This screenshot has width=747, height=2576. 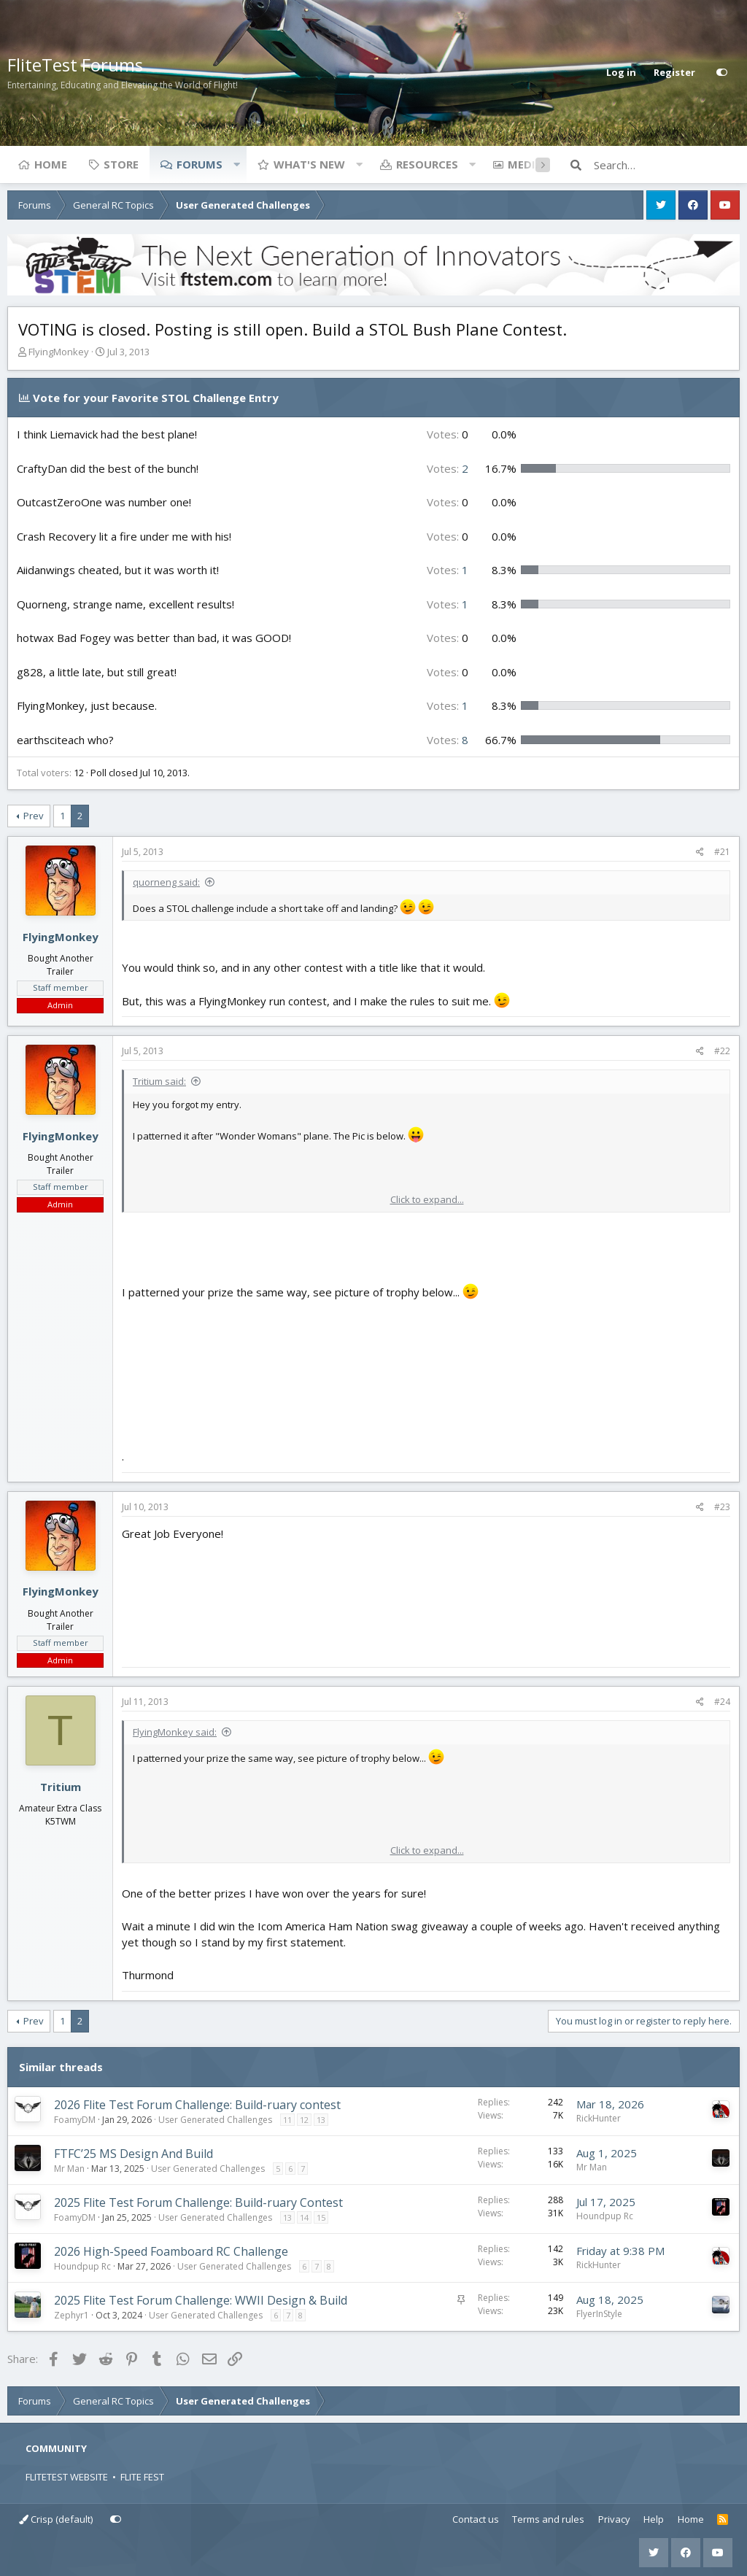 What do you see at coordinates (427, 164) in the screenshot?
I see `Resources` at bounding box center [427, 164].